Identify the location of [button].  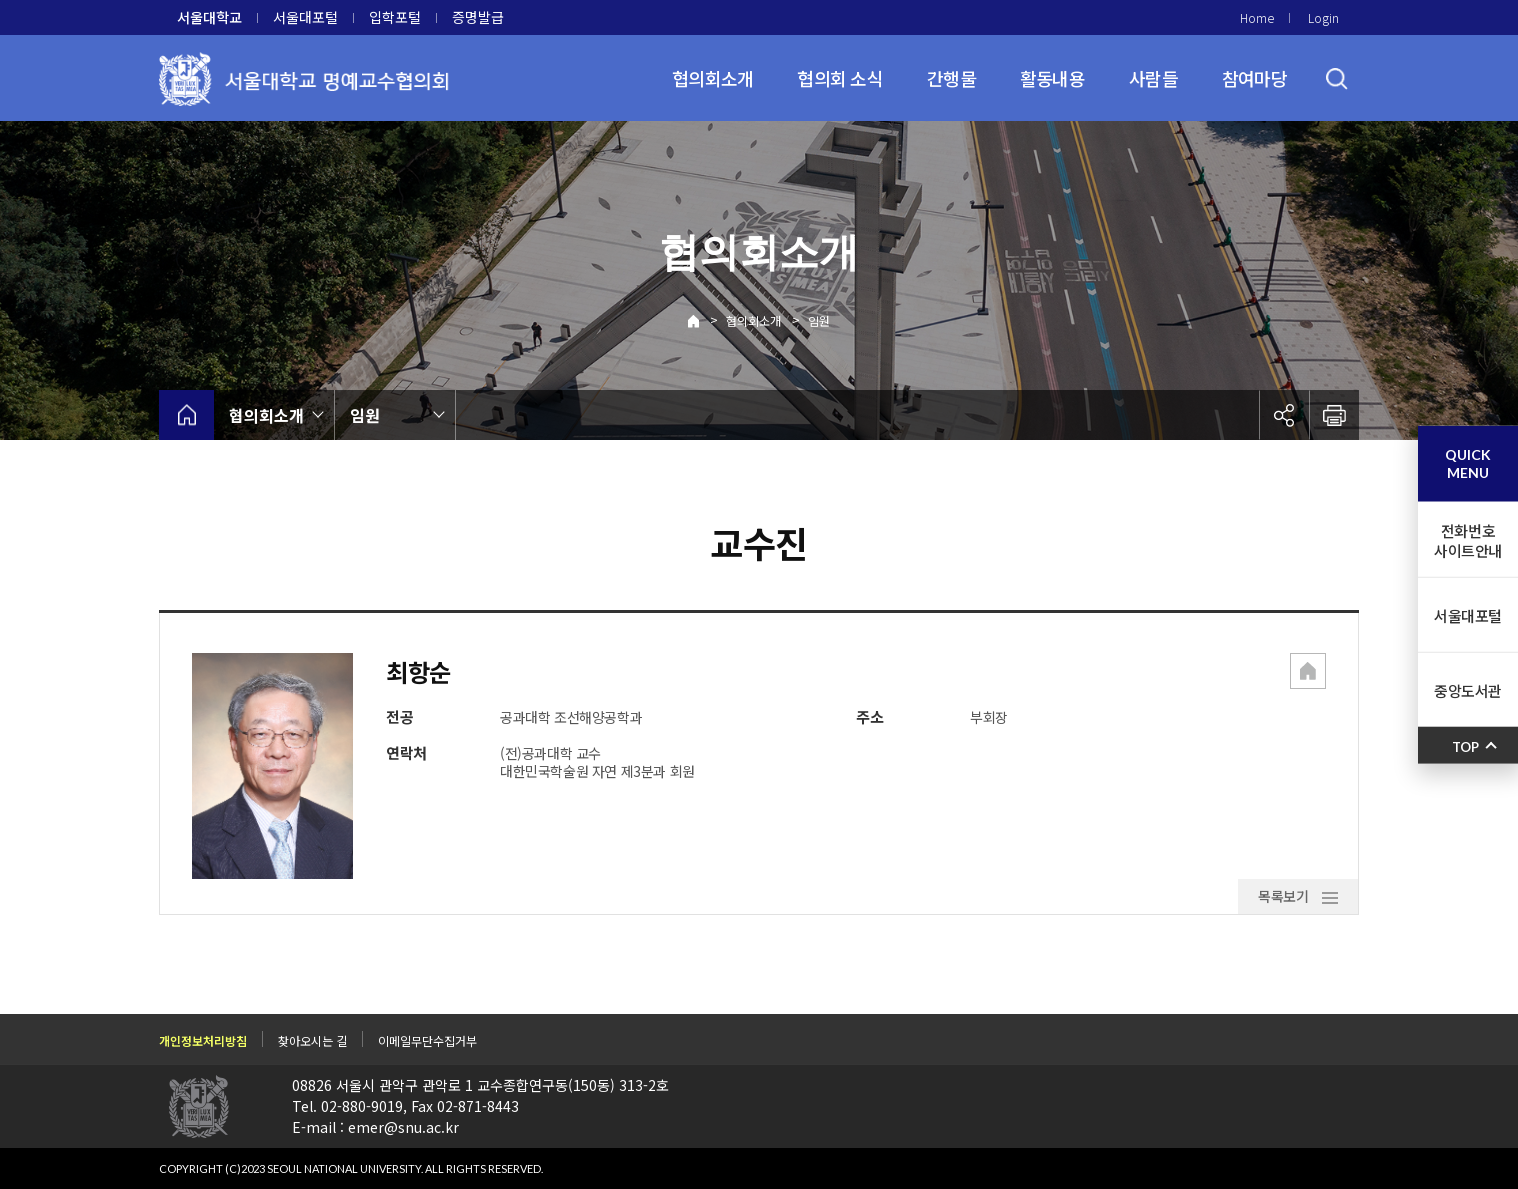
(1308, 673).